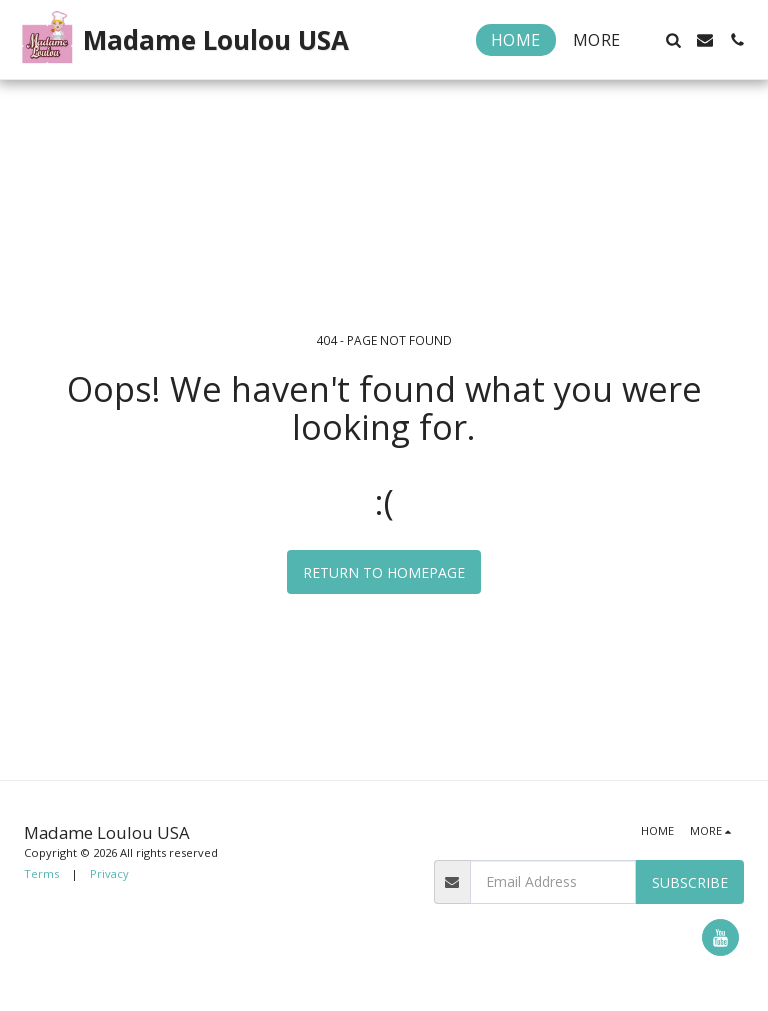 The height and width of the screenshot is (1011, 768). What do you see at coordinates (109, 873) in the screenshot?
I see `Privacy` at bounding box center [109, 873].